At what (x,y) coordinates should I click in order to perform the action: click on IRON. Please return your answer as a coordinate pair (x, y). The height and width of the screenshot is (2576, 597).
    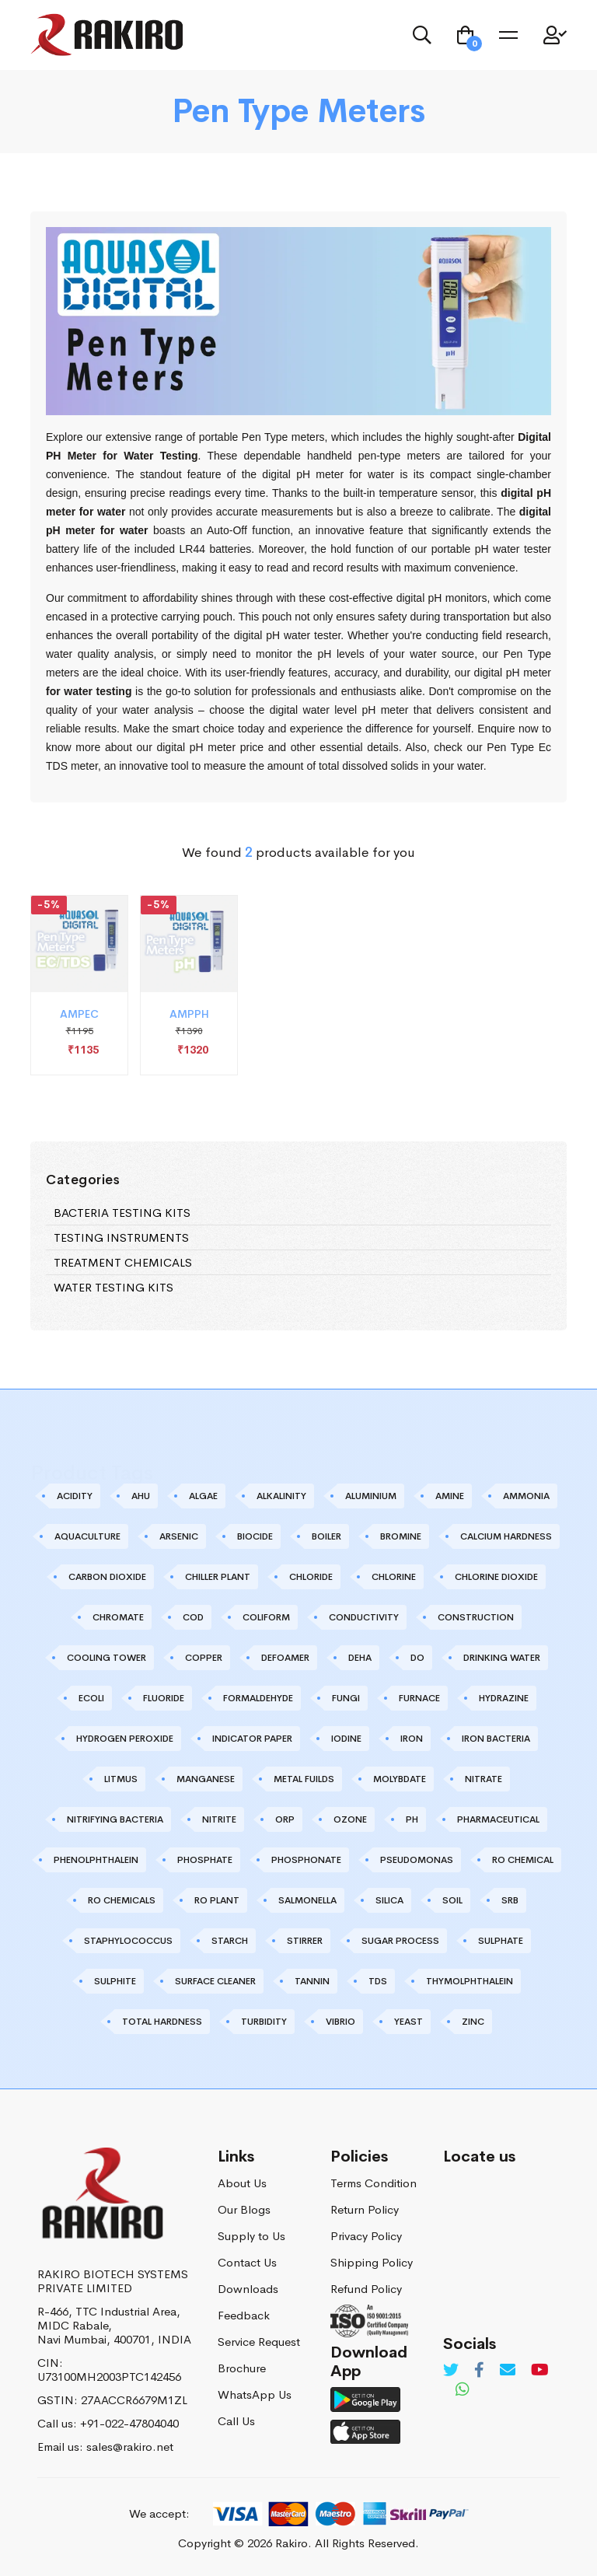
    Looking at the image, I should click on (411, 1738).